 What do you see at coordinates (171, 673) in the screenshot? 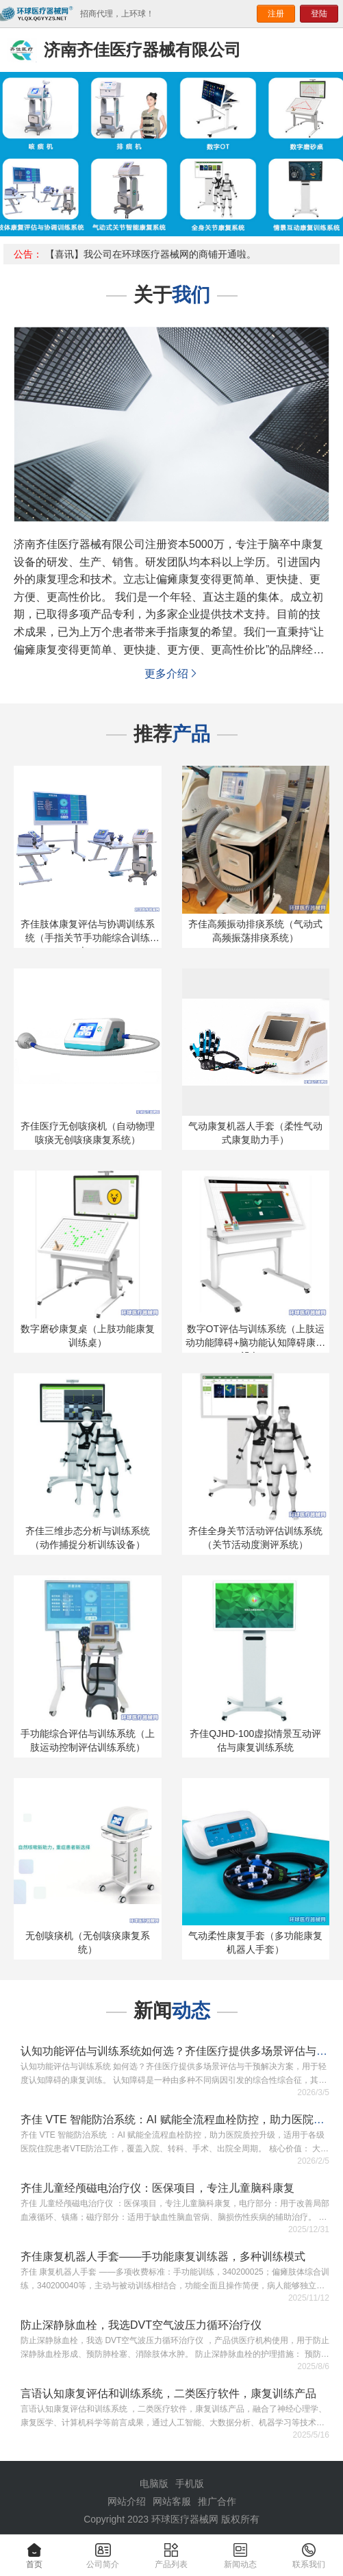
I see `更多介绍` at bounding box center [171, 673].